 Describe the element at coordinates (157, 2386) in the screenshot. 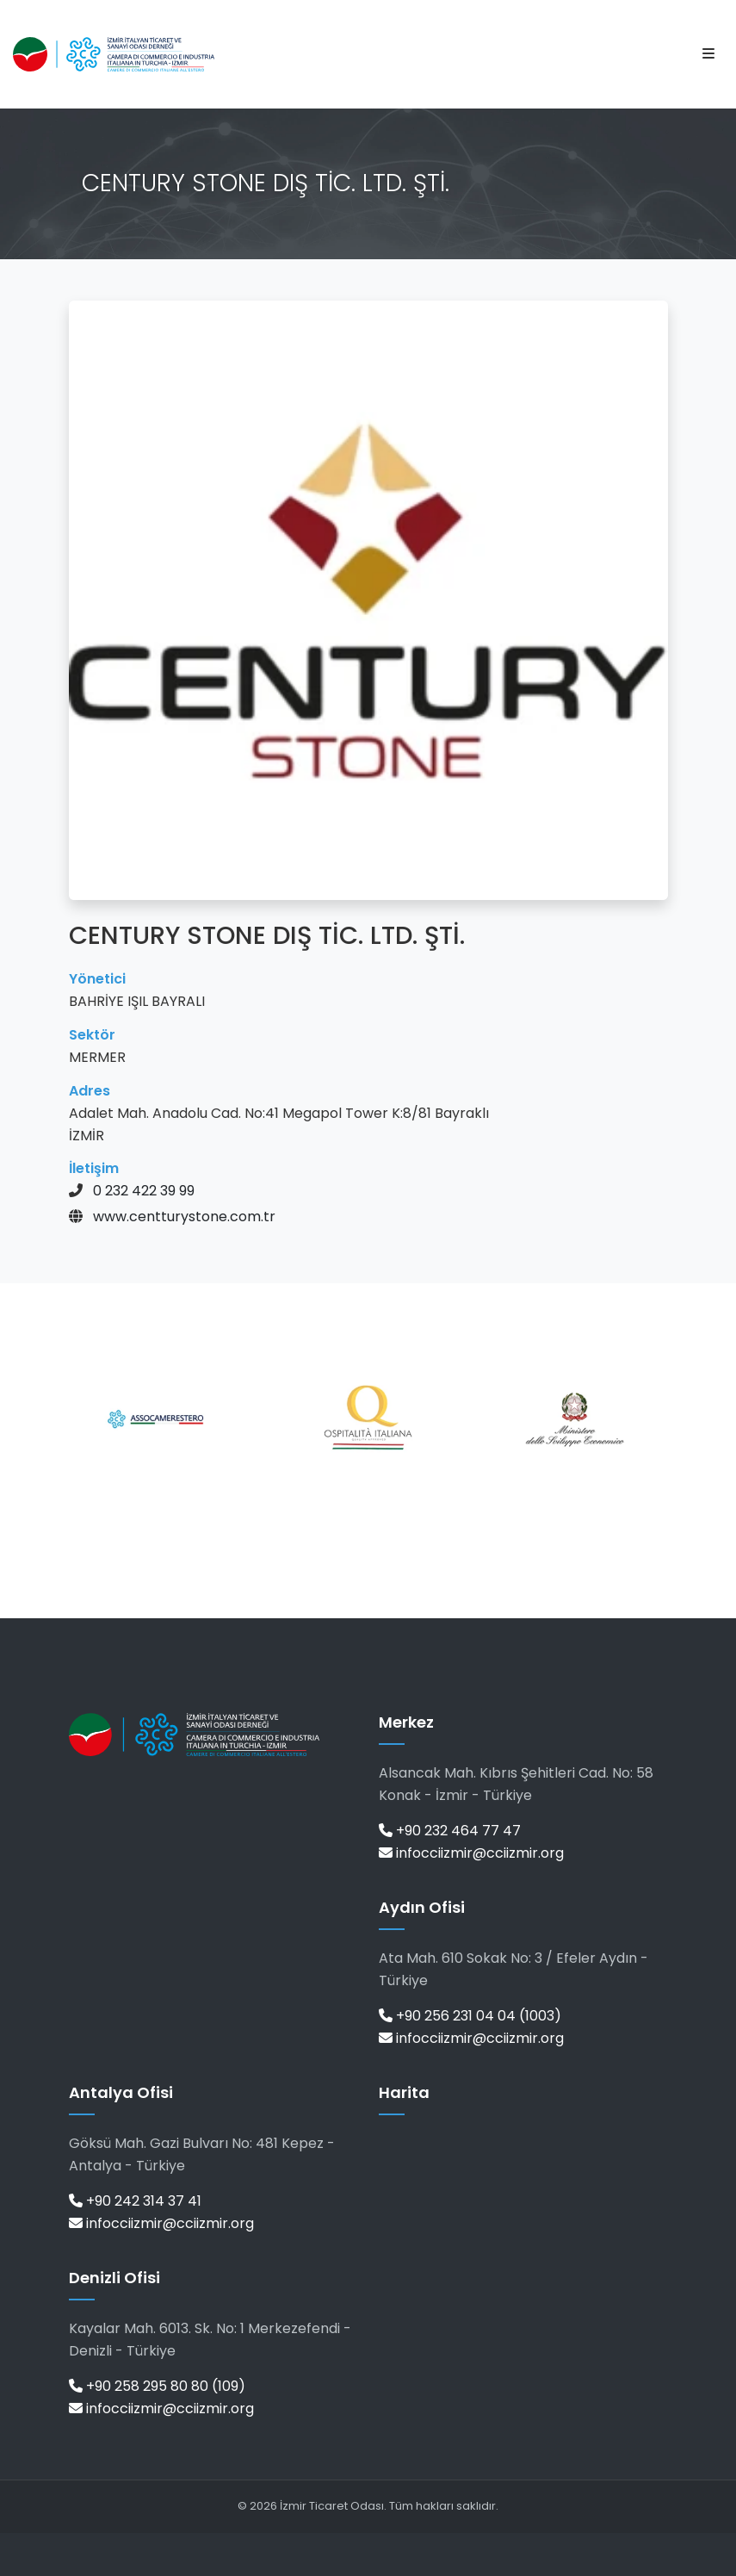

I see `+90 258 295 80 80 (109)` at that location.